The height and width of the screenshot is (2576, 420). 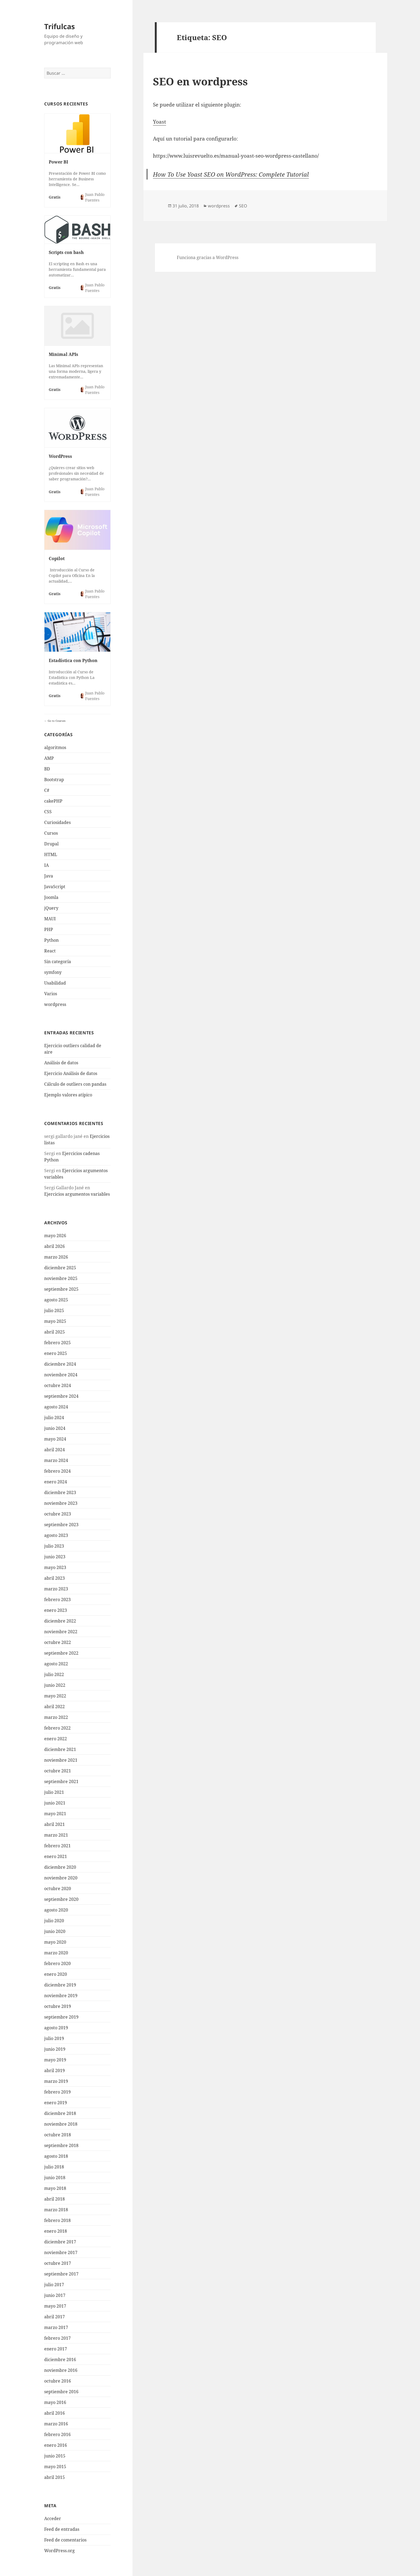 What do you see at coordinates (53, 801) in the screenshot?
I see `cakePHP` at bounding box center [53, 801].